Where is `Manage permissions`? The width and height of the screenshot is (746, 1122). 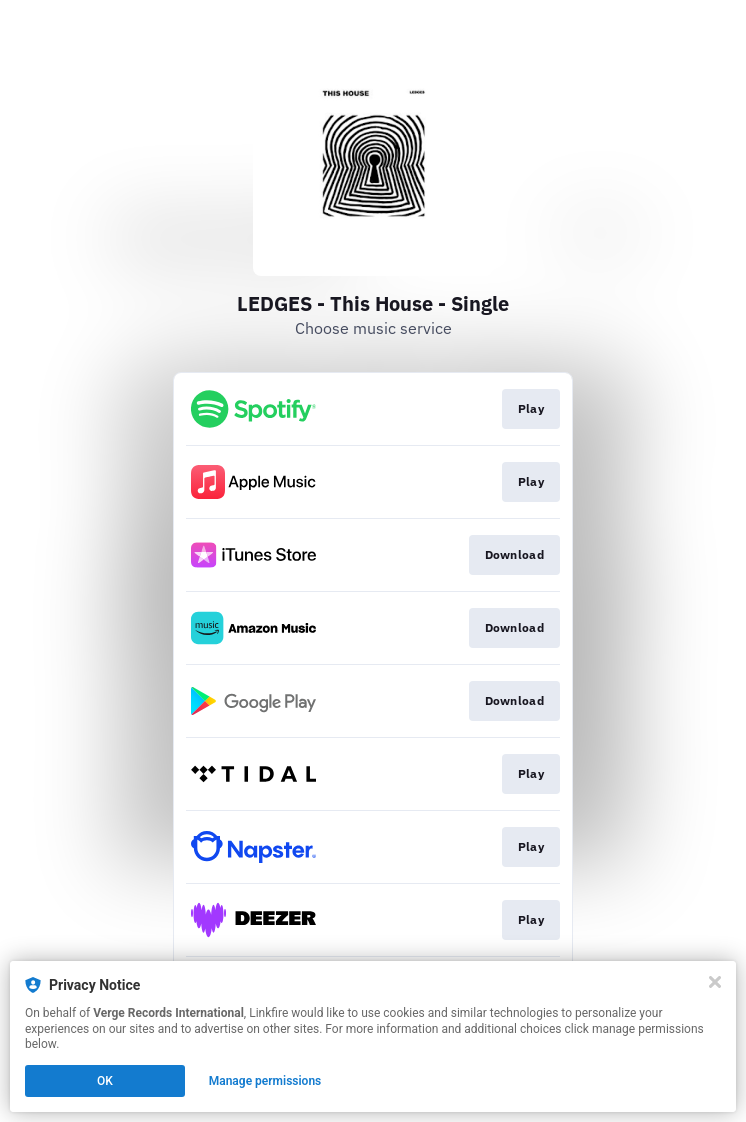 Manage permissions is located at coordinates (265, 1081).